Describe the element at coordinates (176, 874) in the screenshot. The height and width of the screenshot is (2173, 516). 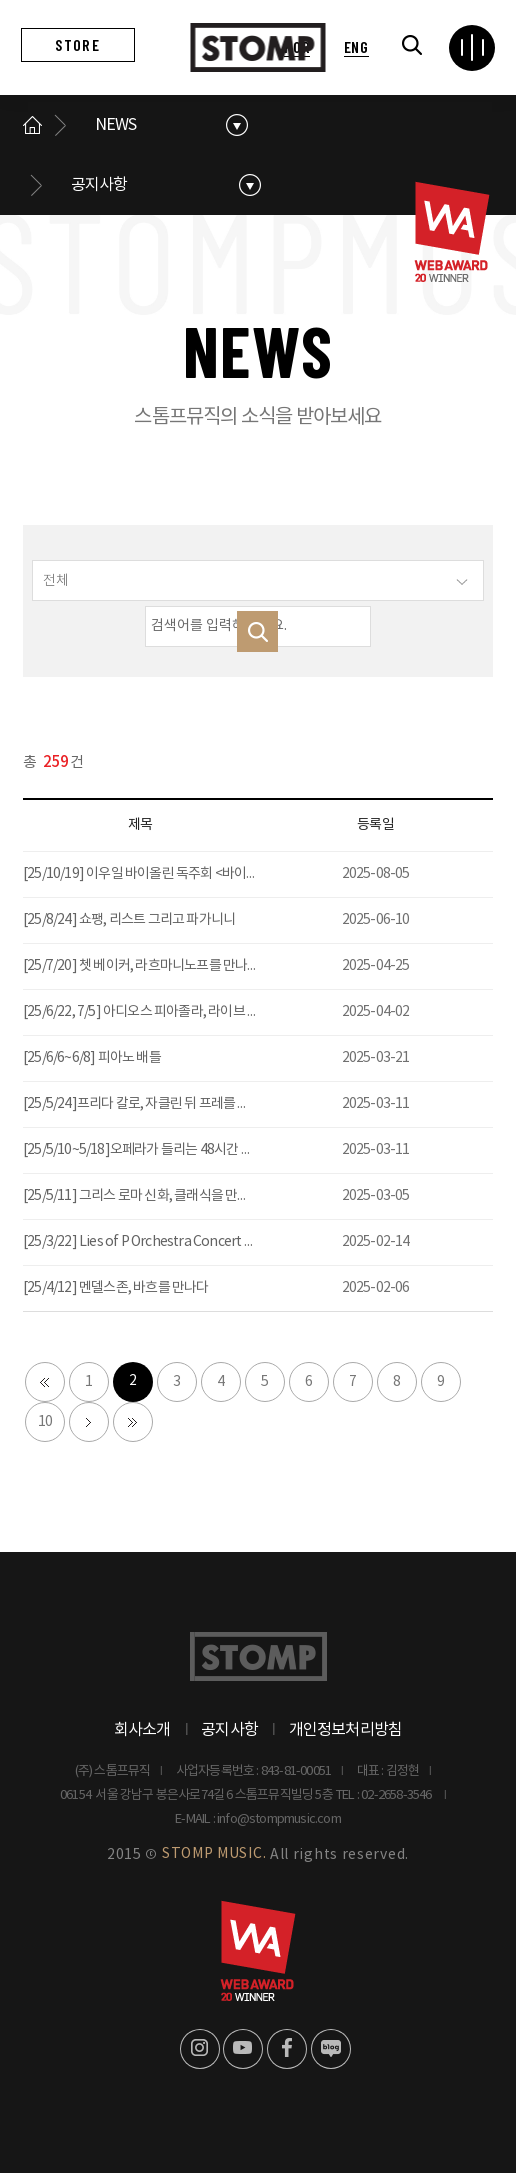
I see `[25/10/19] 이우일 바이올린 독주회 <바이올린 오디세이>` at that location.